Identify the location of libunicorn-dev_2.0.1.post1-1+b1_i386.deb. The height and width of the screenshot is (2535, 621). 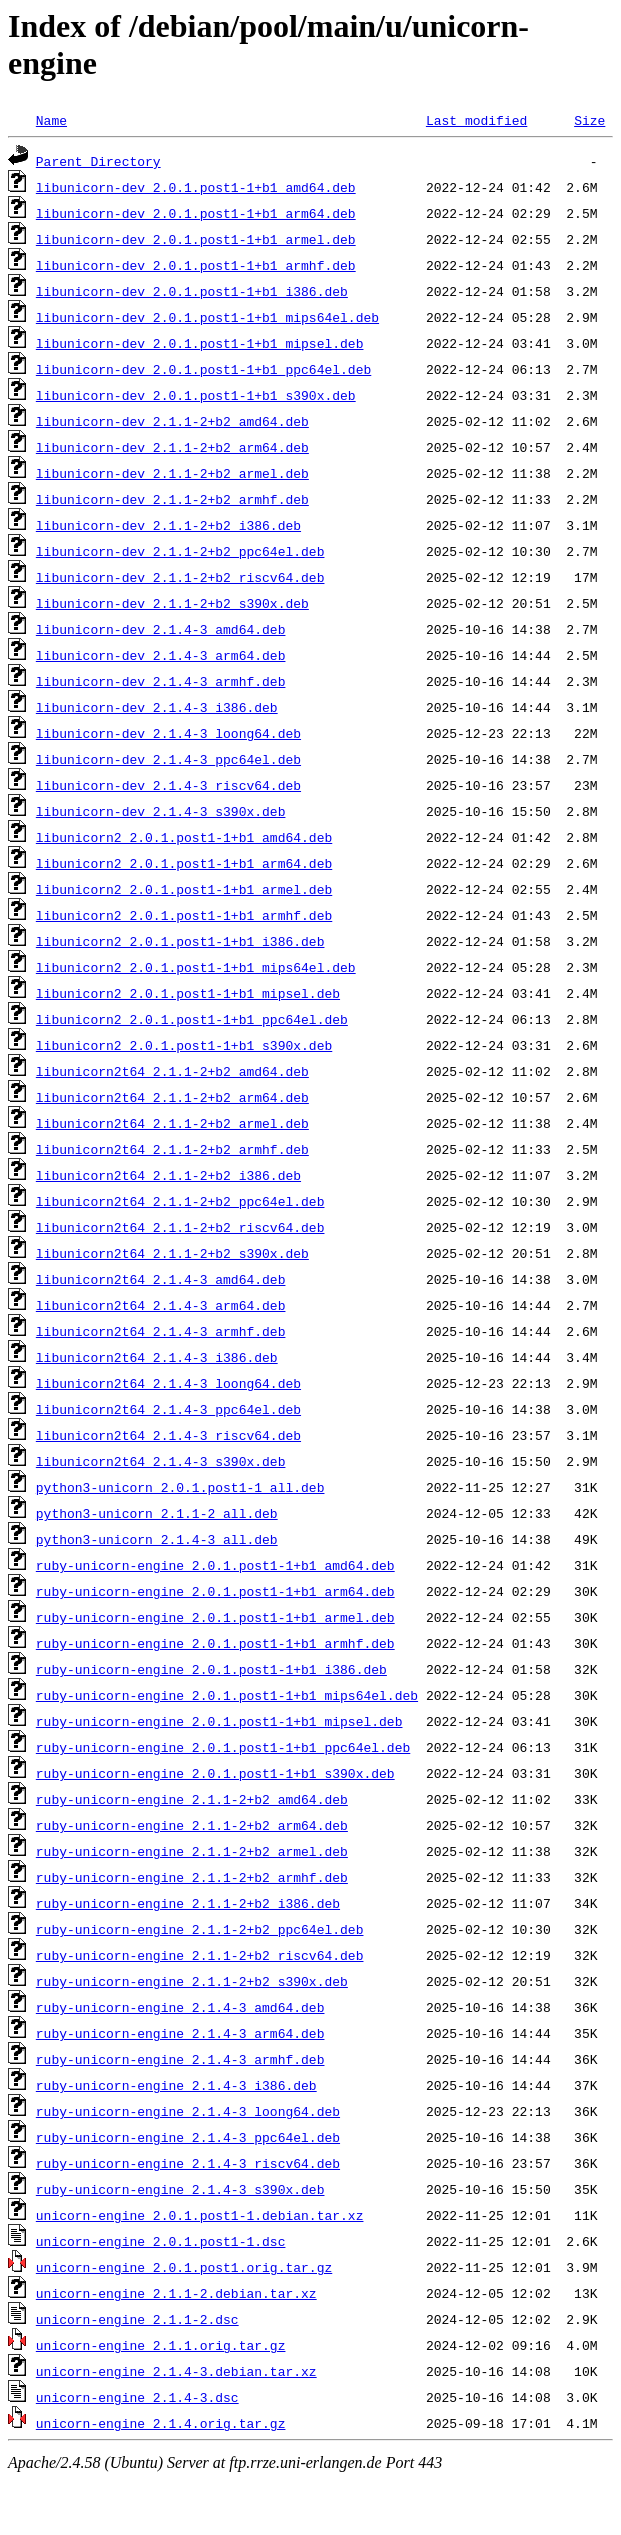
(192, 291).